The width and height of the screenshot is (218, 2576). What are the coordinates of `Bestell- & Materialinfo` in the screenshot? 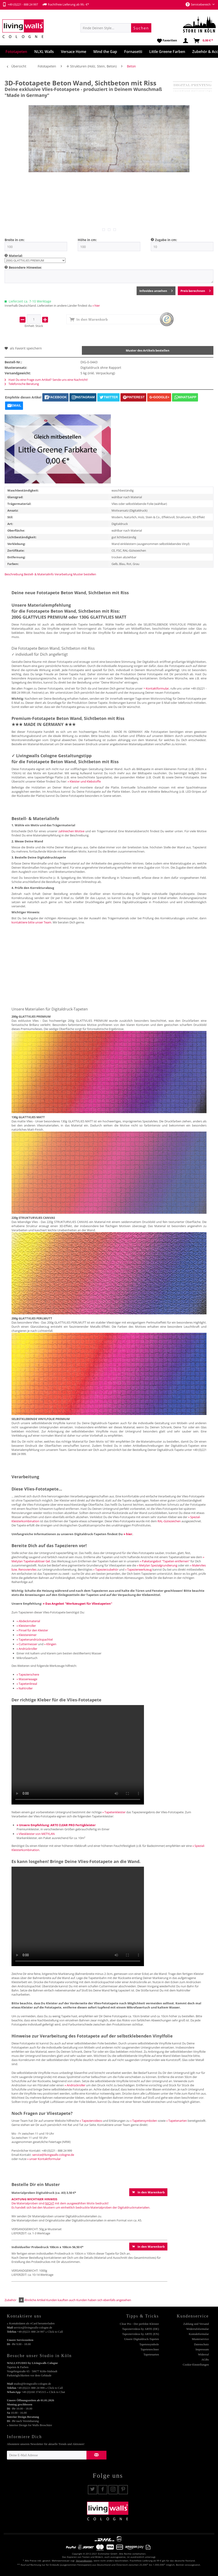 It's located at (39, 574).